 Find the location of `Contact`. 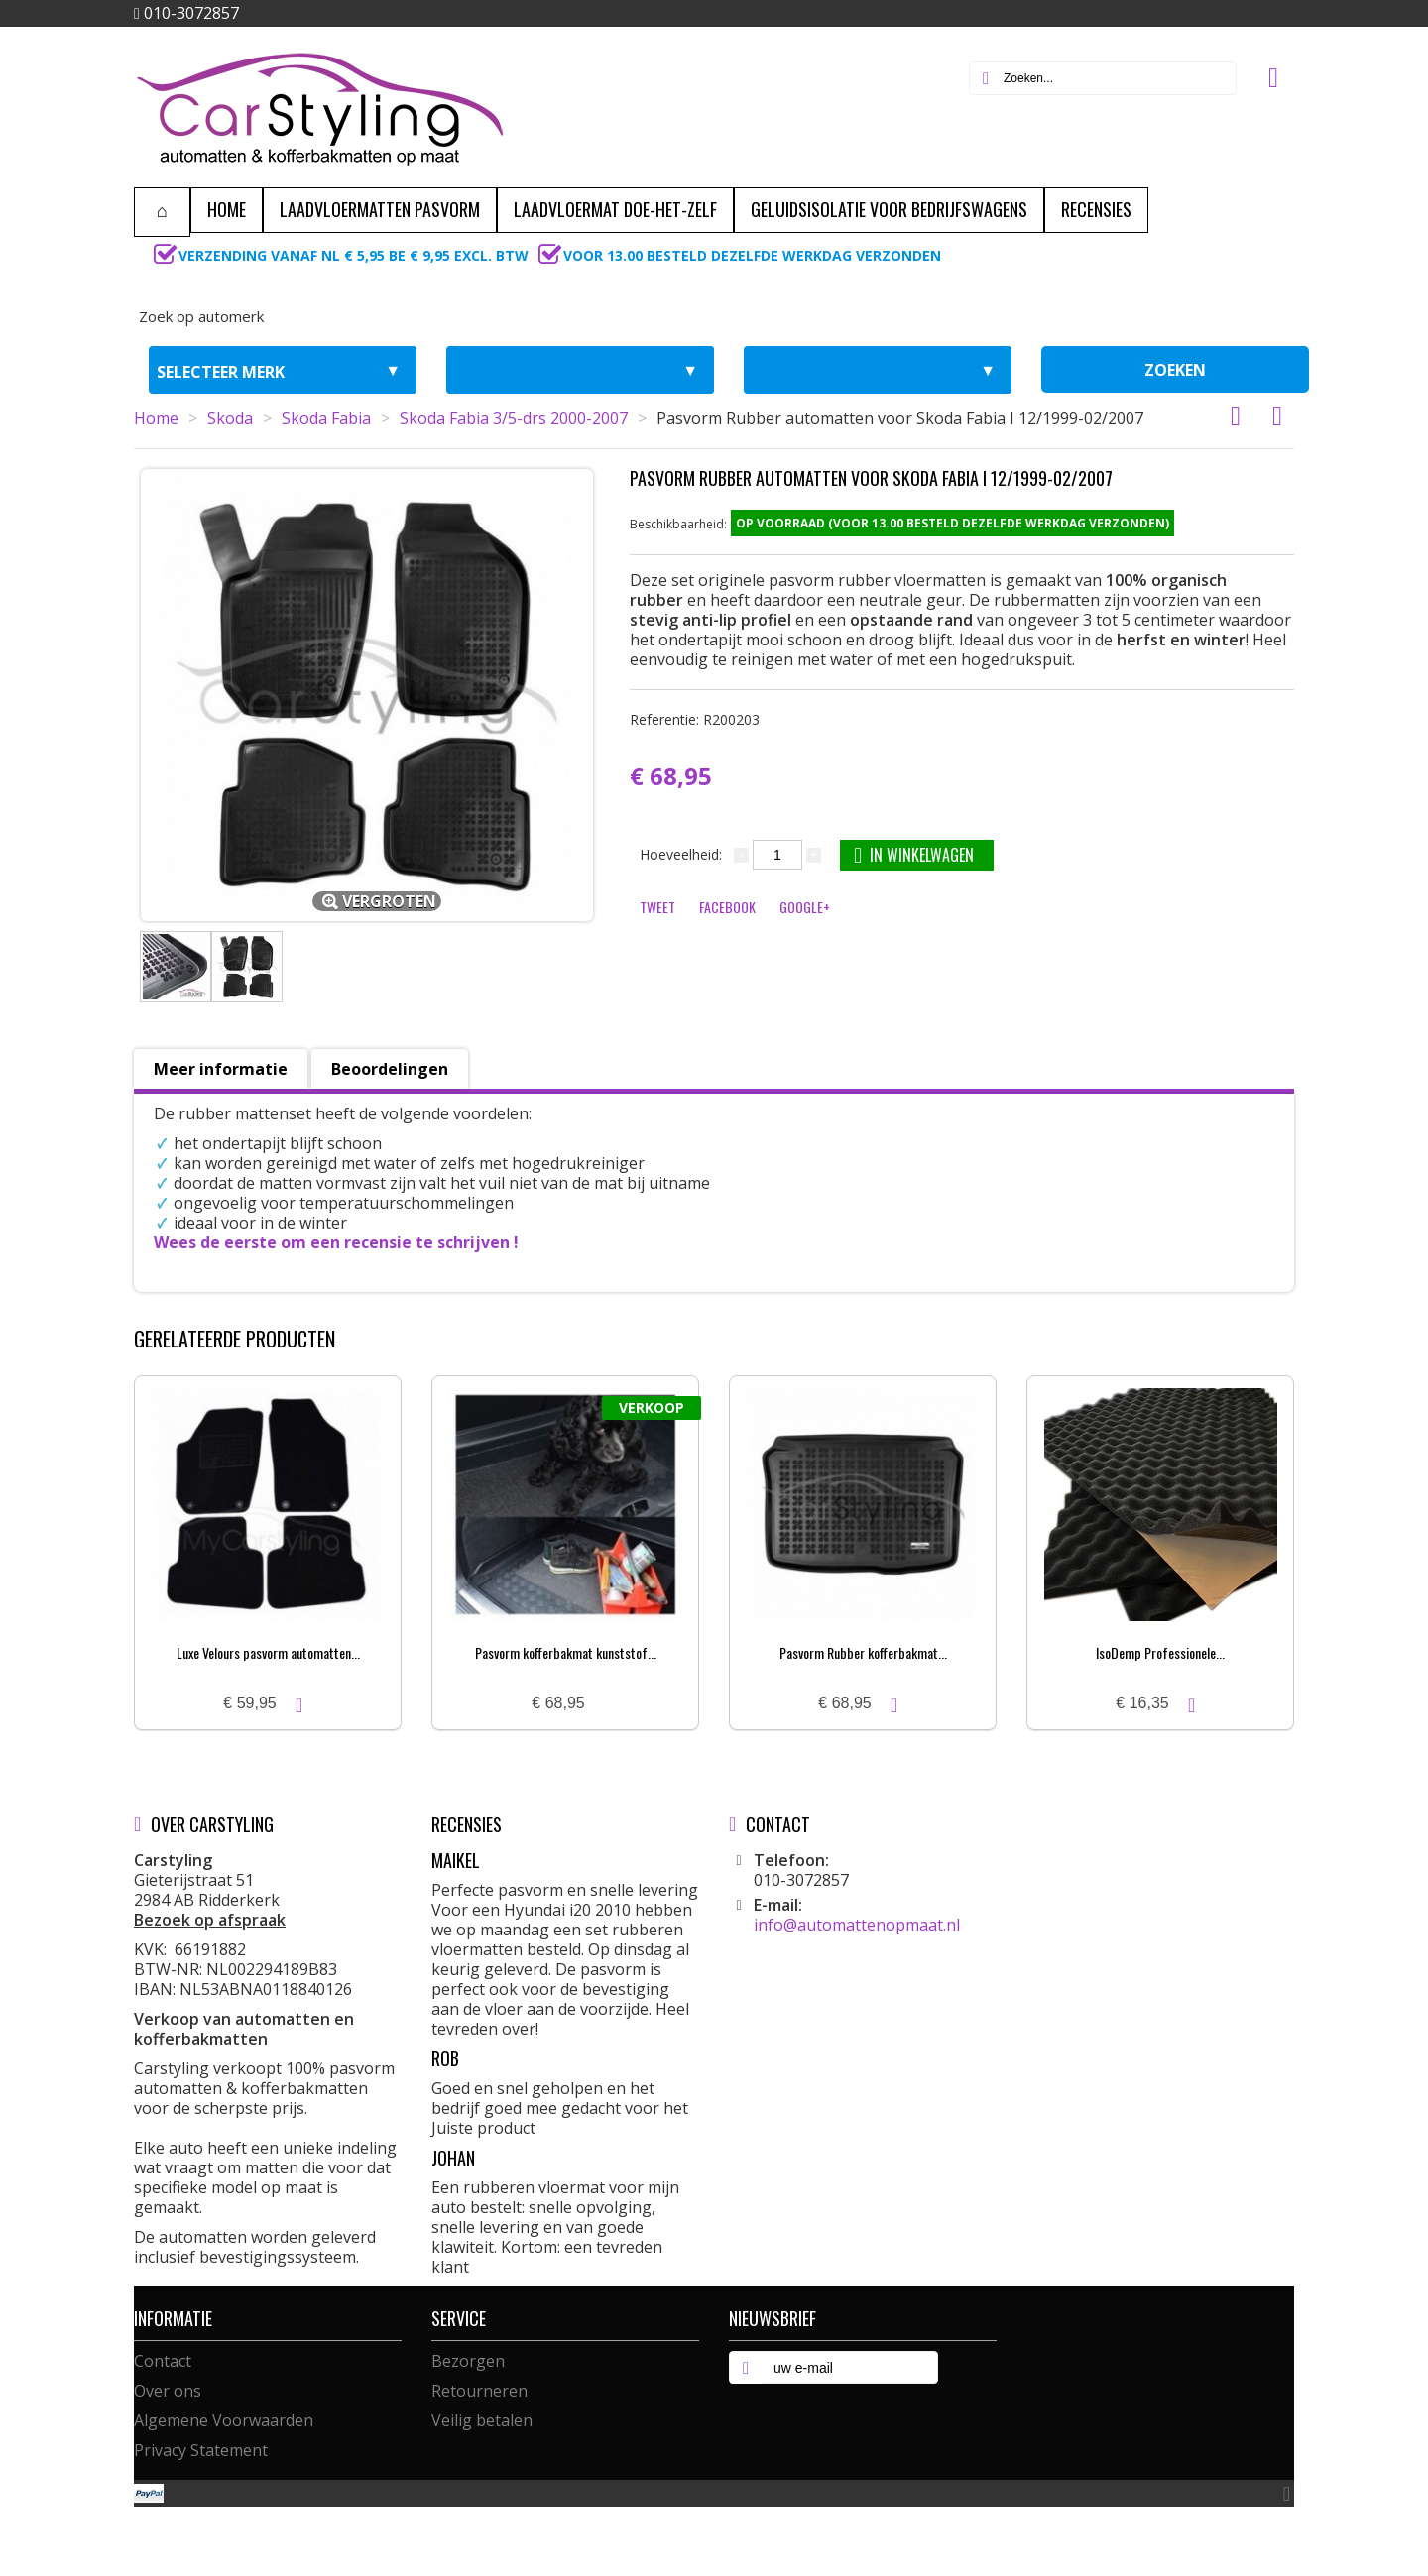

Contact is located at coordinates (162, 2361).